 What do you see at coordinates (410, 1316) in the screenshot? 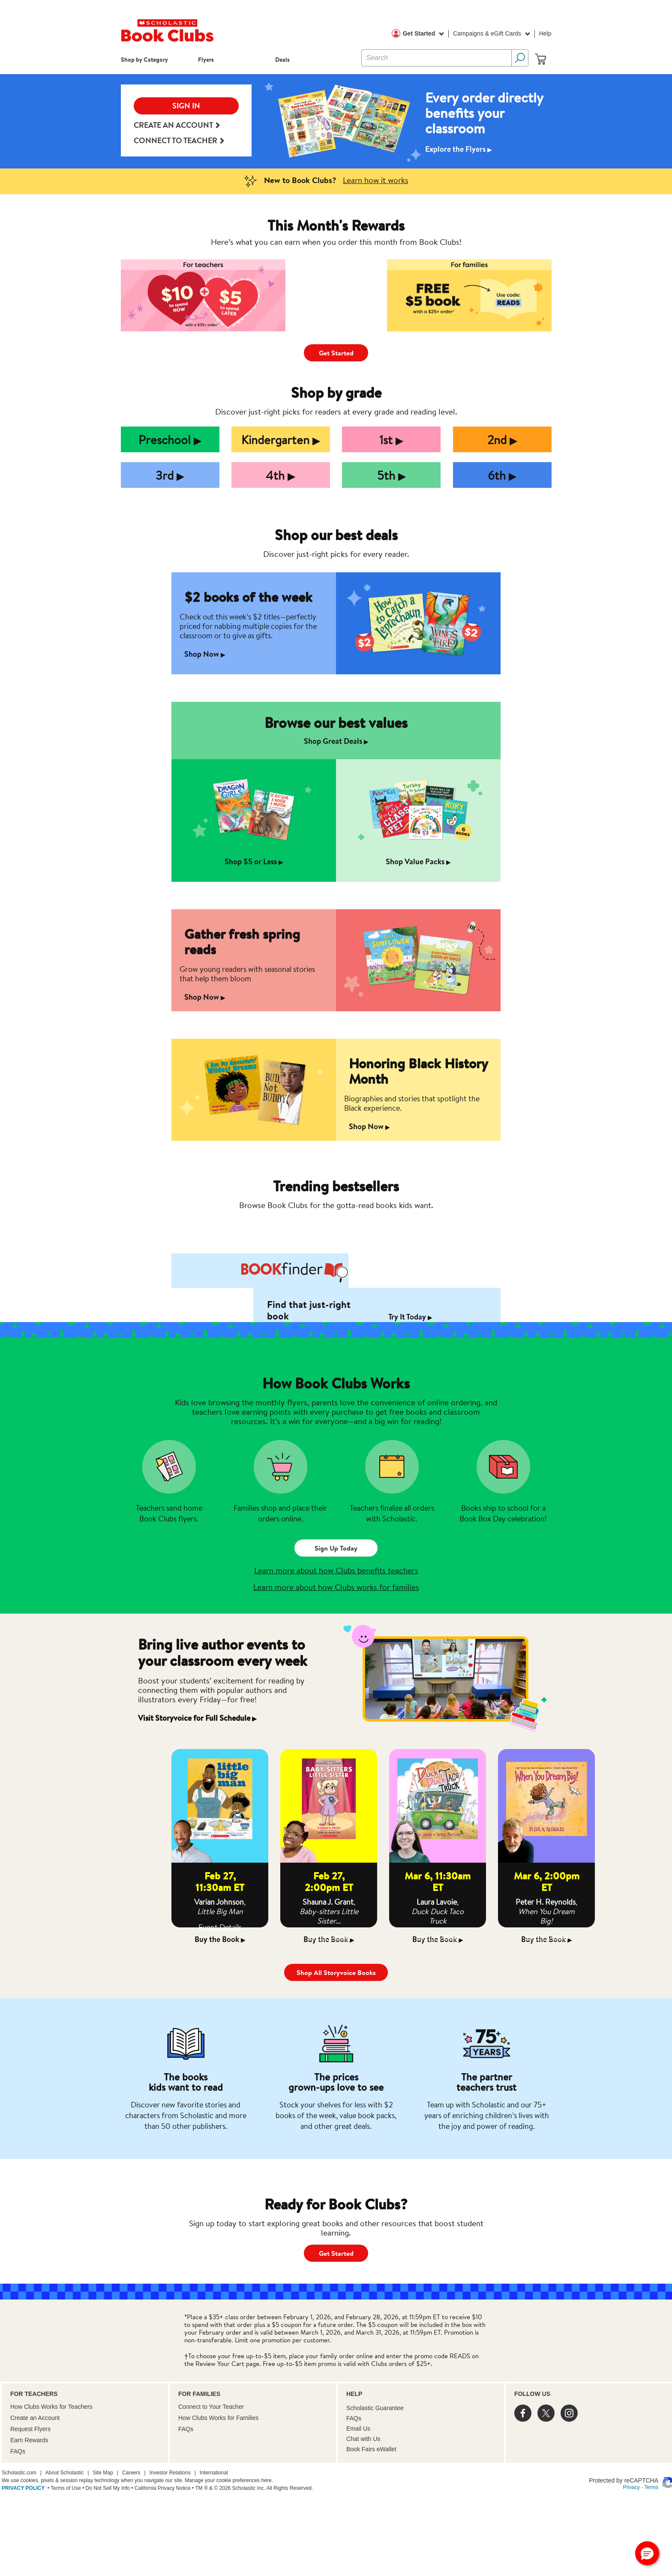
I see `Try It Today` at bounding box center [410, 1316].